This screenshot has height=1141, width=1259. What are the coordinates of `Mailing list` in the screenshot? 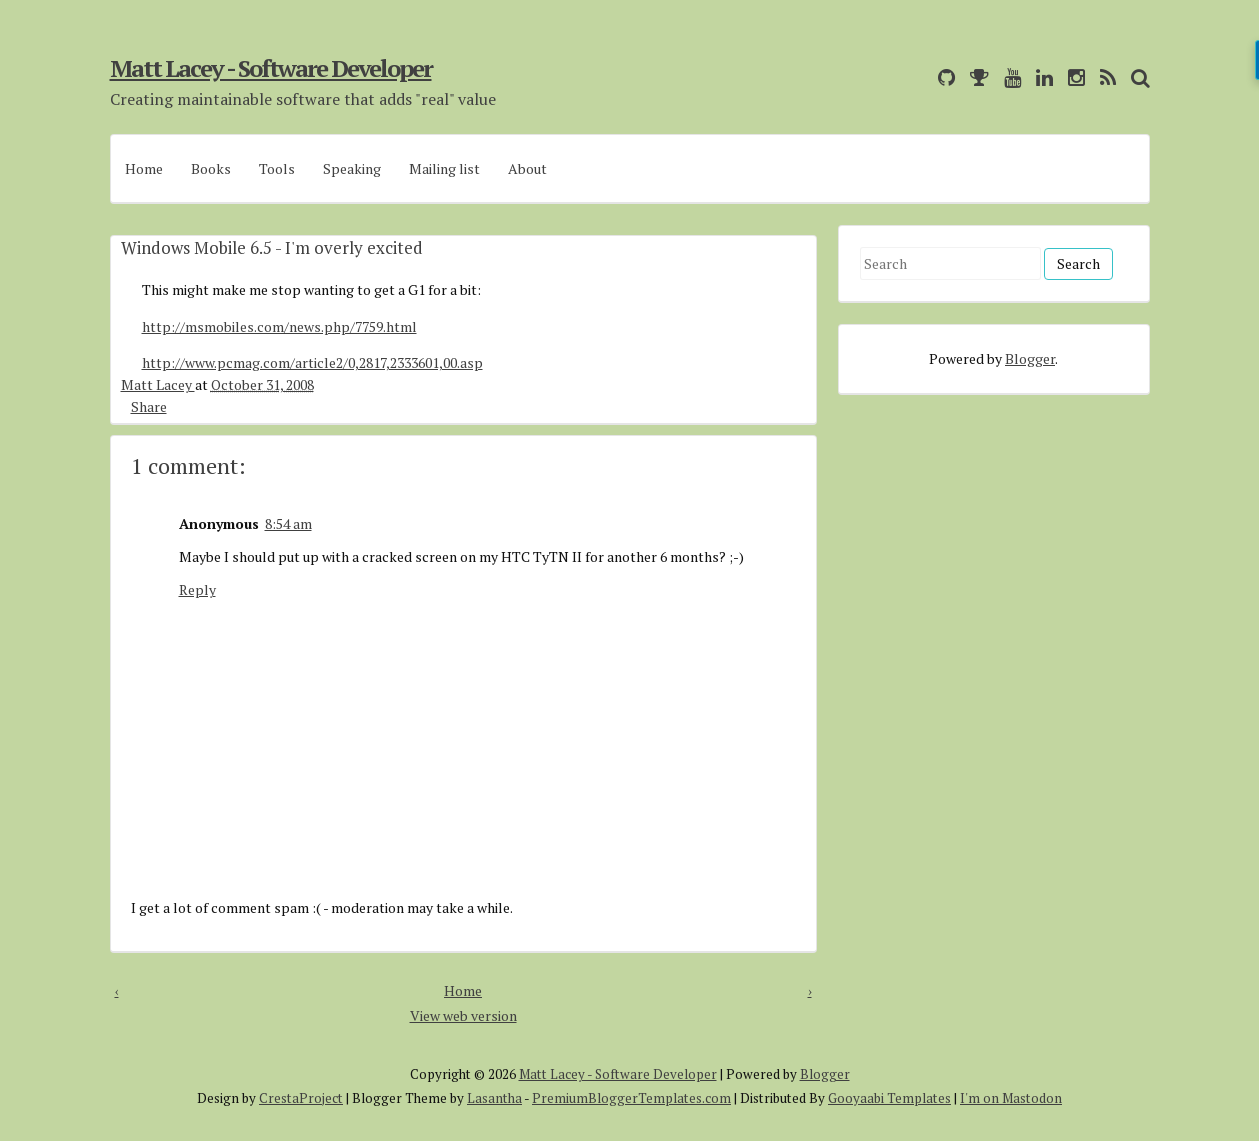 It's located at (444, 168).